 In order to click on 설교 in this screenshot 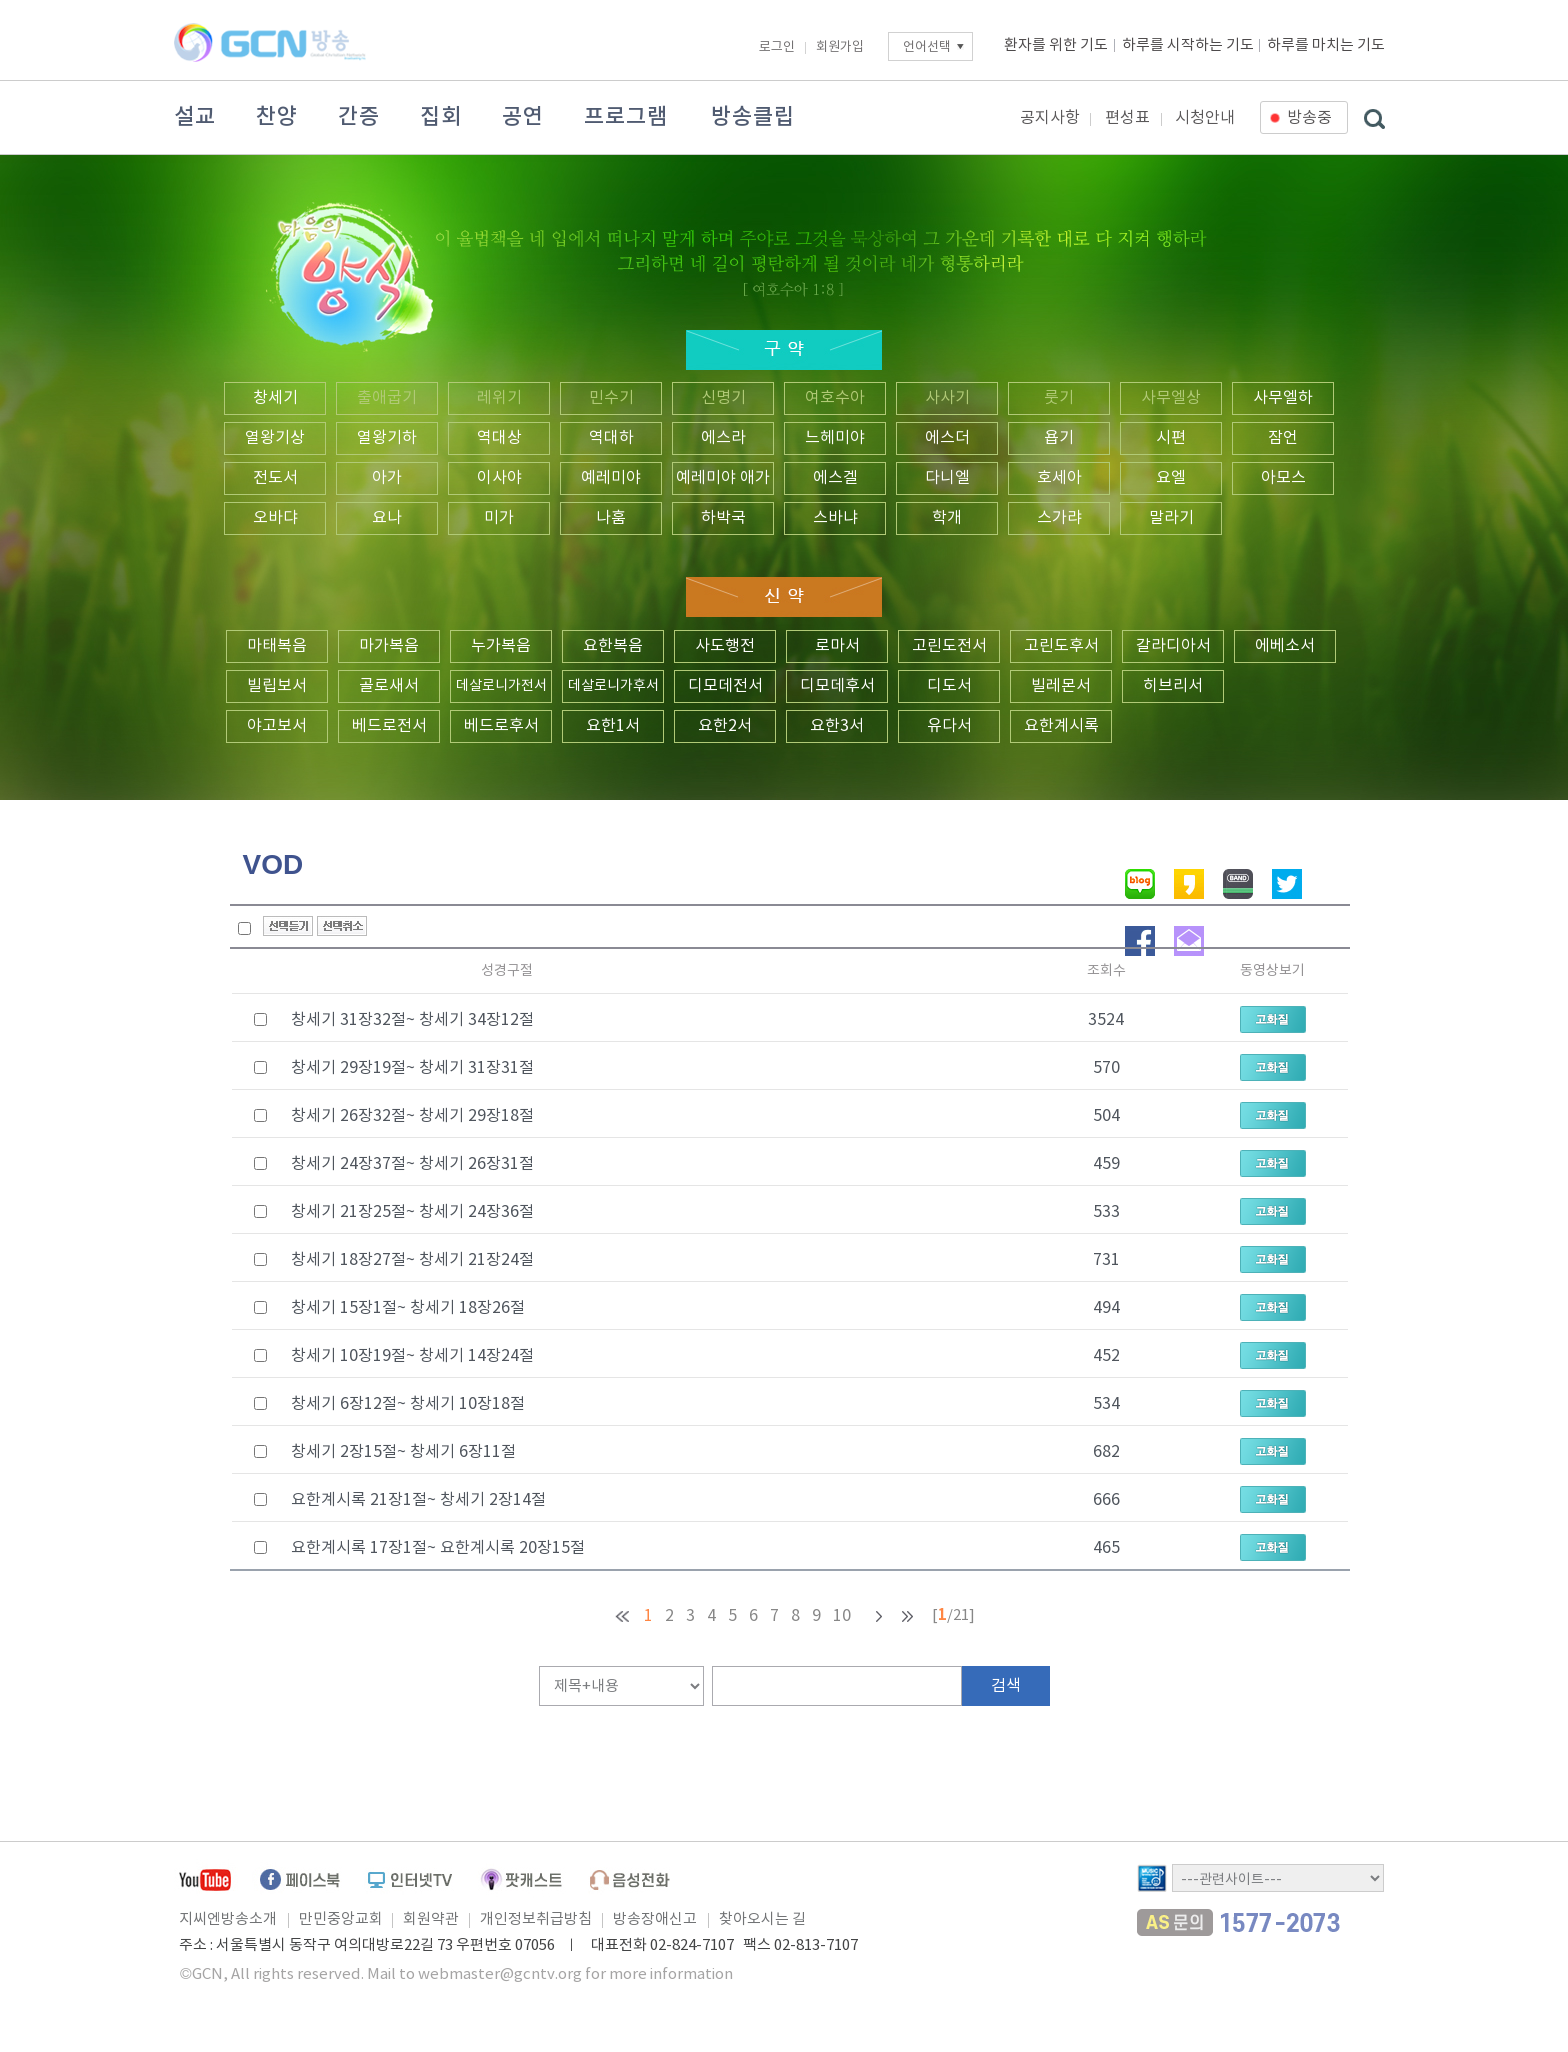, I will do `click(195, 117)`.